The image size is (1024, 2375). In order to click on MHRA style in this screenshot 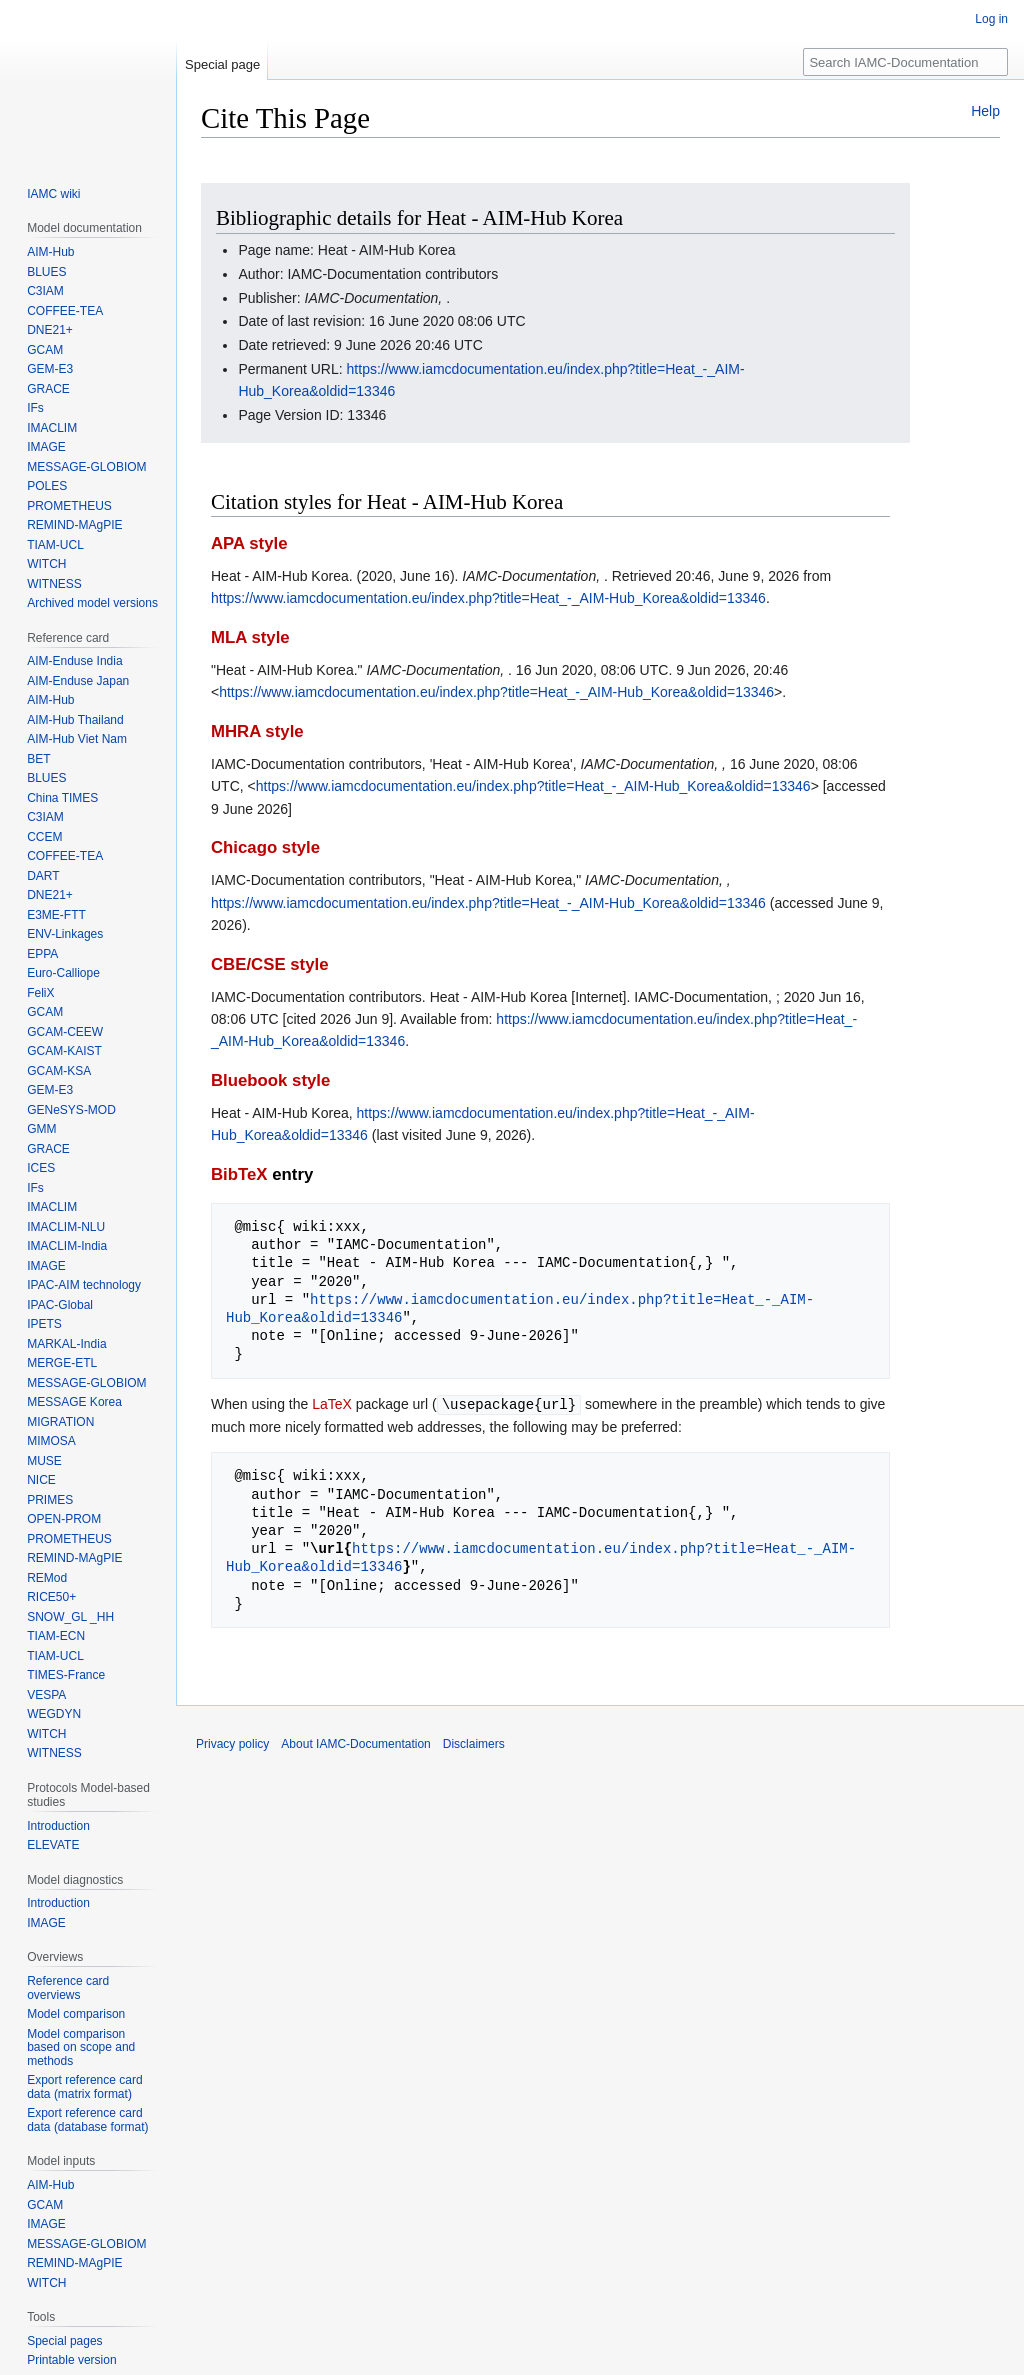, I will do `click(257, 731)`.